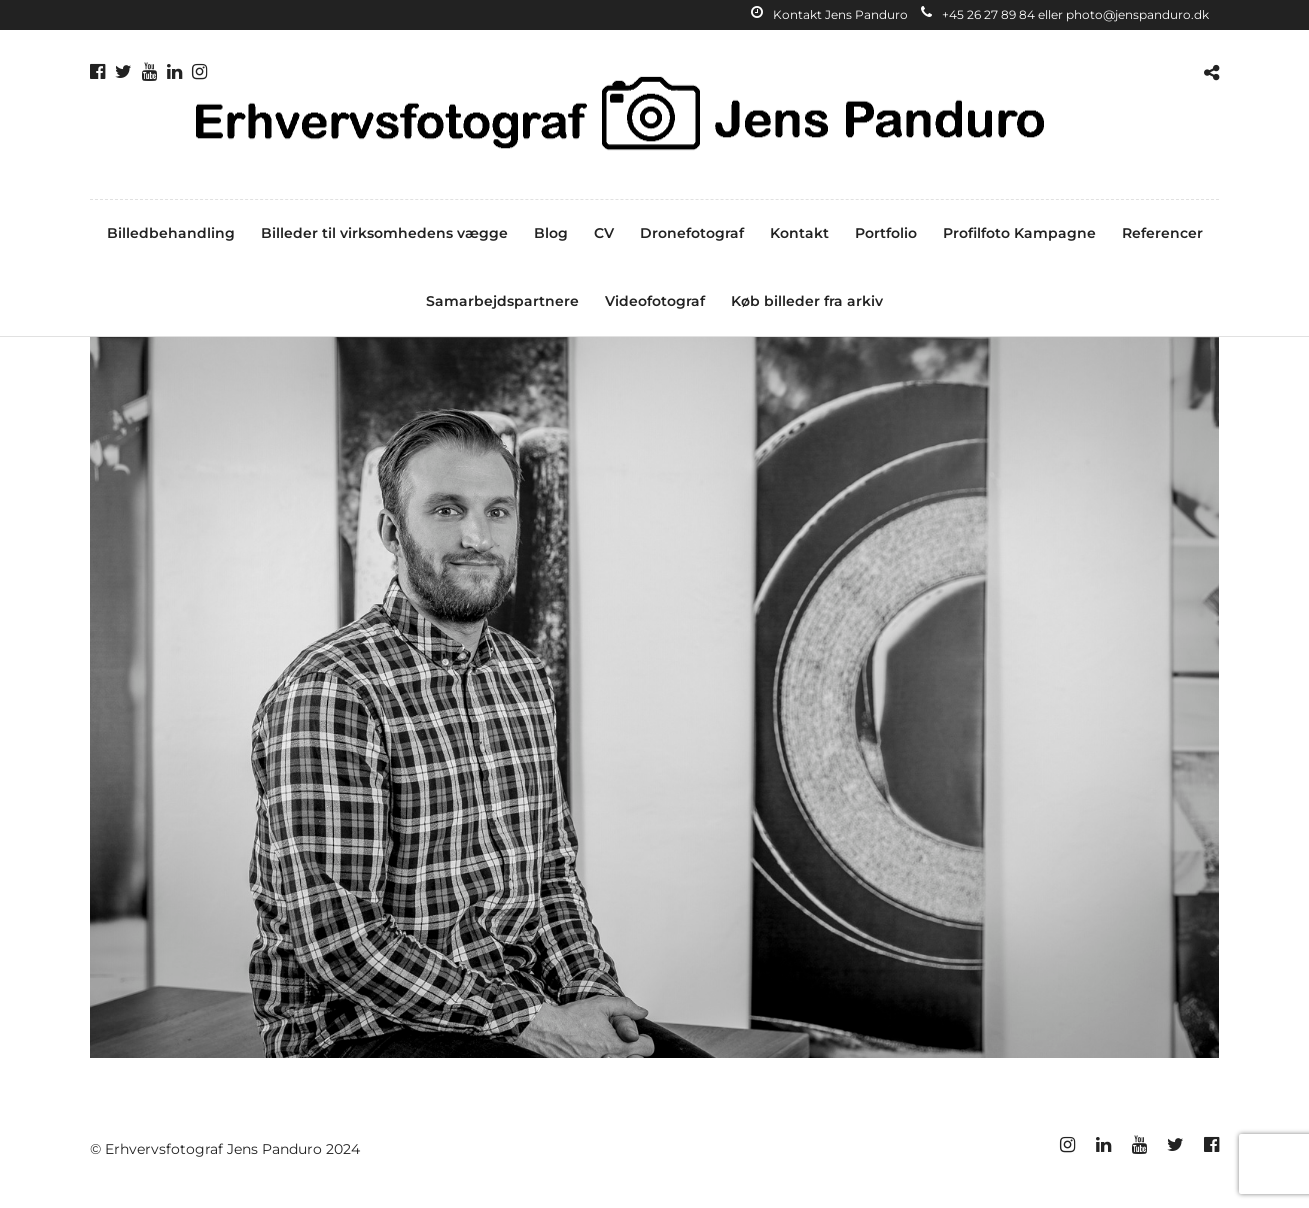 Image resolution: width=1309 pixels, height=1208 pixels. Describe the element at coordinates (502, 301) in the screenshot. I see `Samarbejdspartnere` at that location.